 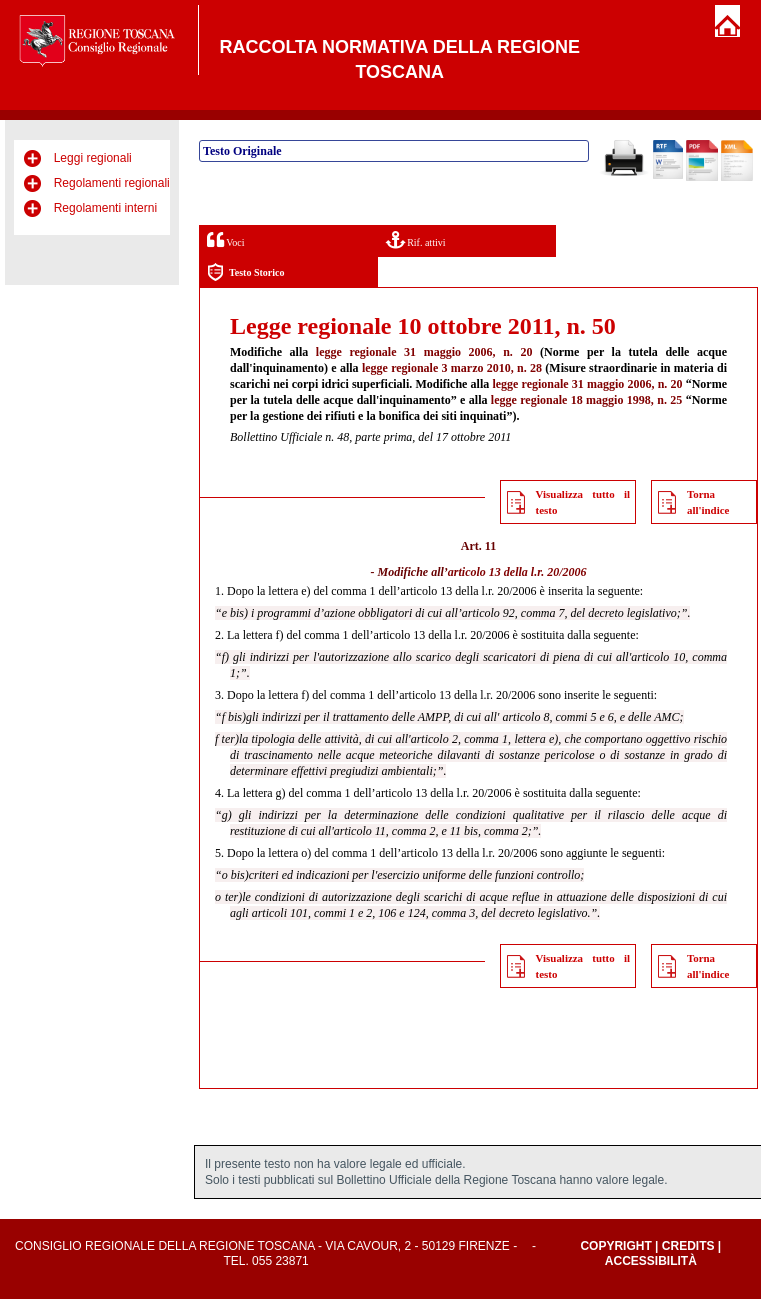 What do you see at coordinates (93, 158) in the screenshot?
I see `Leggi regionali` at bounding box center [93, 158].